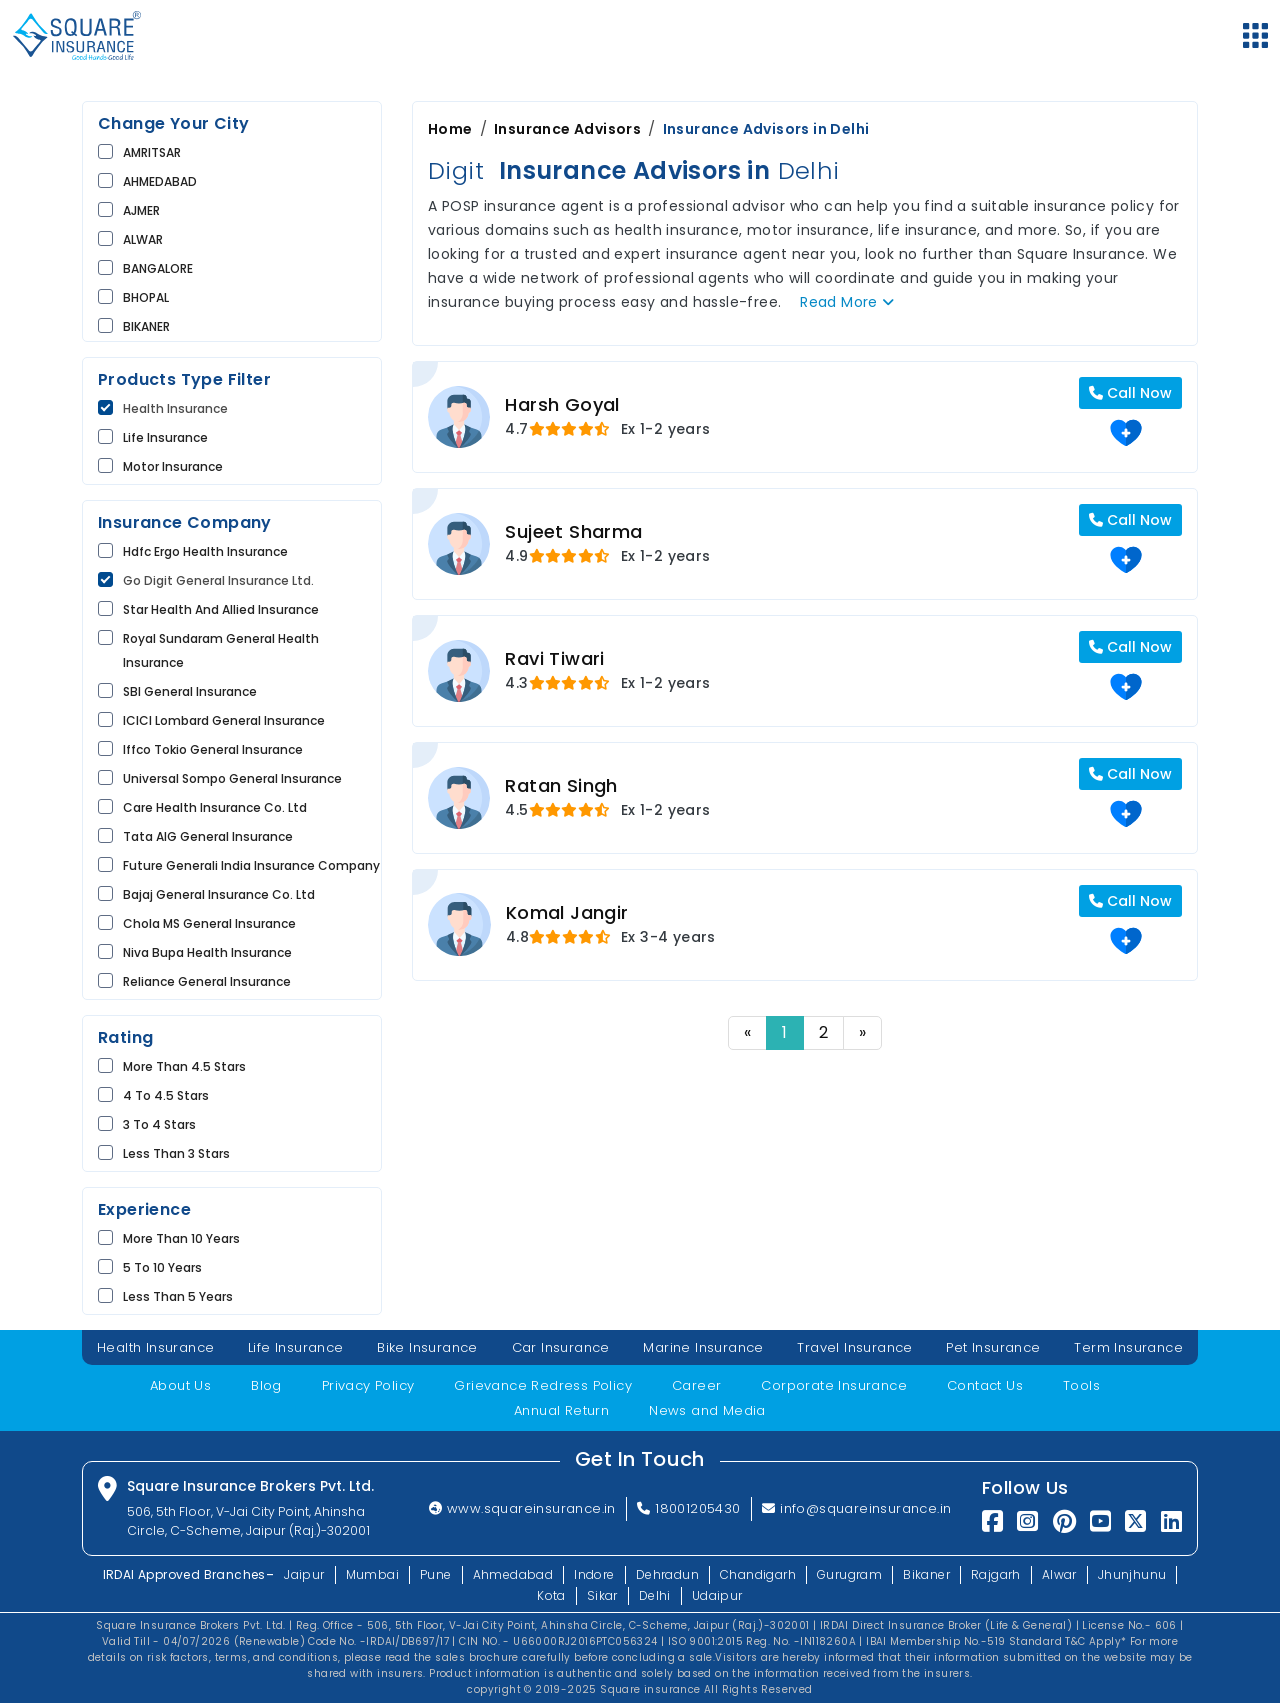  Describe the element at coordinates (857, 1508) in the screenshot. I see `info@squareinsurance.in` at that location.